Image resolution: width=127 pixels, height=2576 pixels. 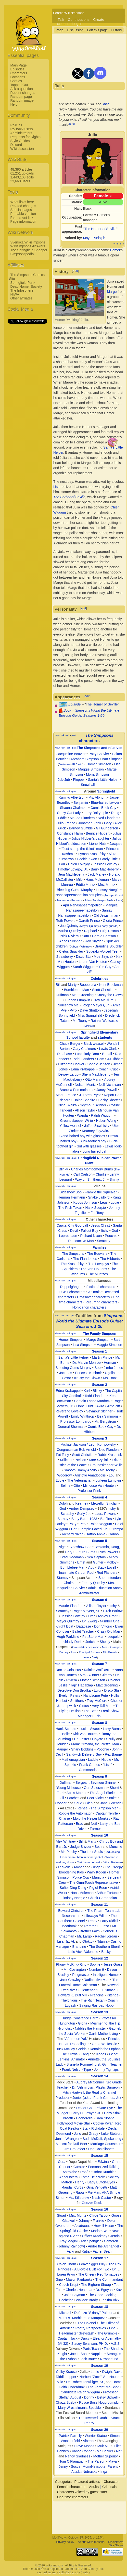 What do you see at coordinates (103, 808) in the screenshot?
I see `Comic Book Guy` at bounding box center [103, 808].